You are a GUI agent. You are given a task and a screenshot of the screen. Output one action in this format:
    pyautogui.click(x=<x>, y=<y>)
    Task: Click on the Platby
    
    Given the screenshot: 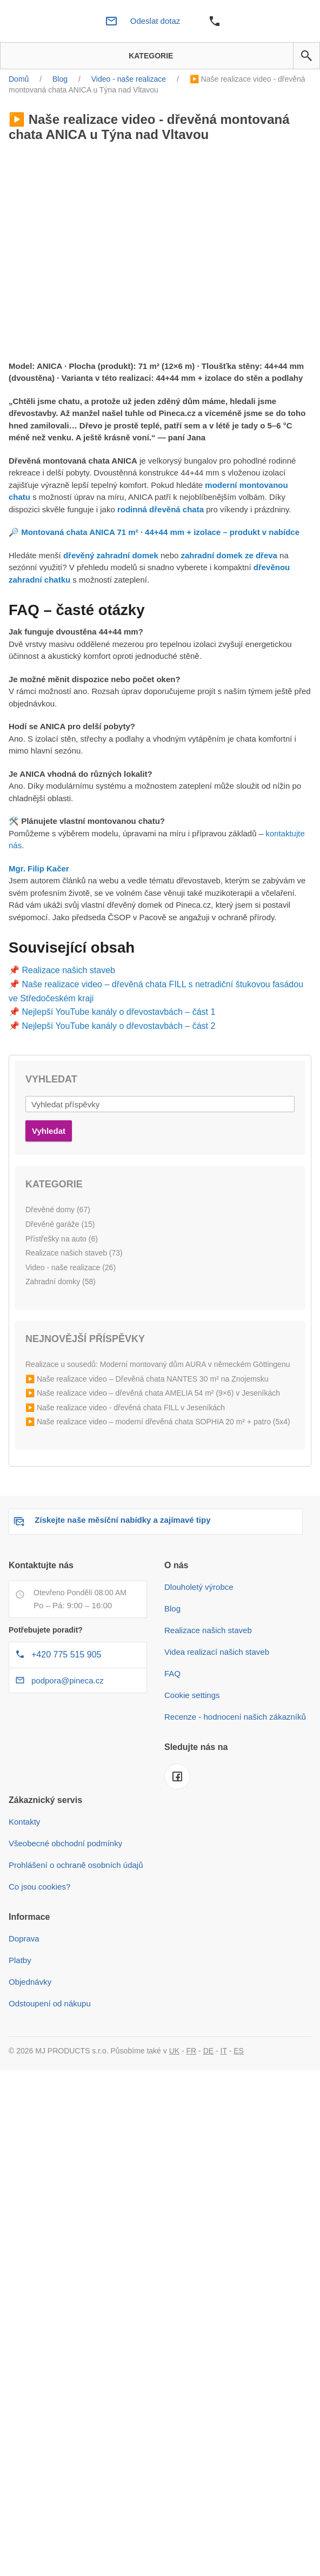 What is the action you would take?
    pyautogui.click(x=20, y=1960)
    